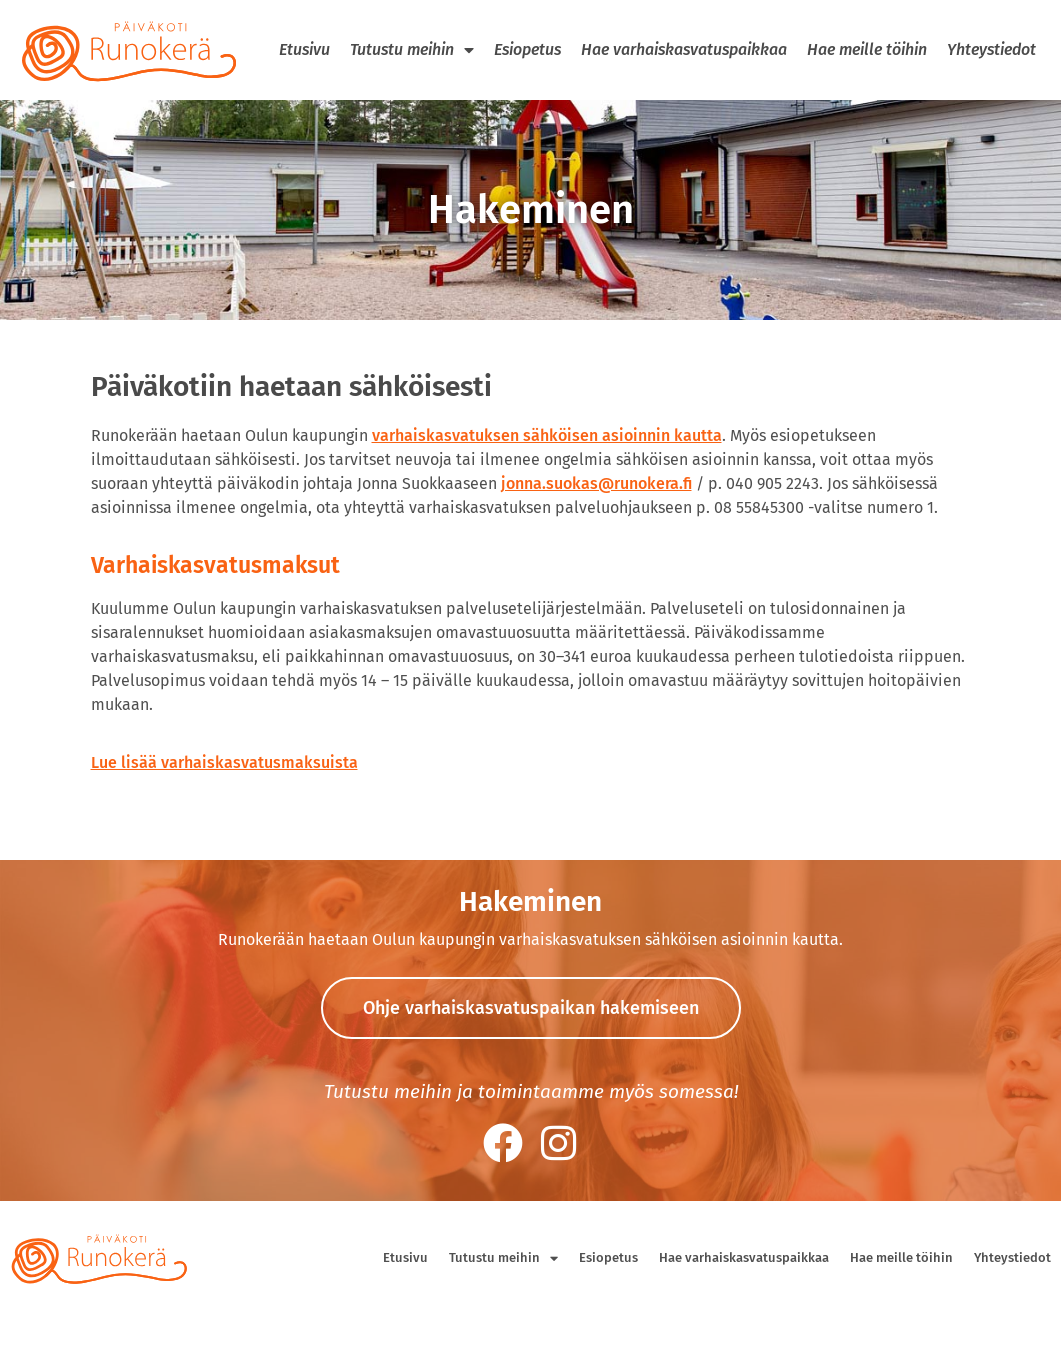 Image resolution: width=1061 pixels, height=1355 pixels. What do you see at coordinates (412, 50) in the screenshot?
I see `Tutustu meihin` at bounding box center [412, 50].